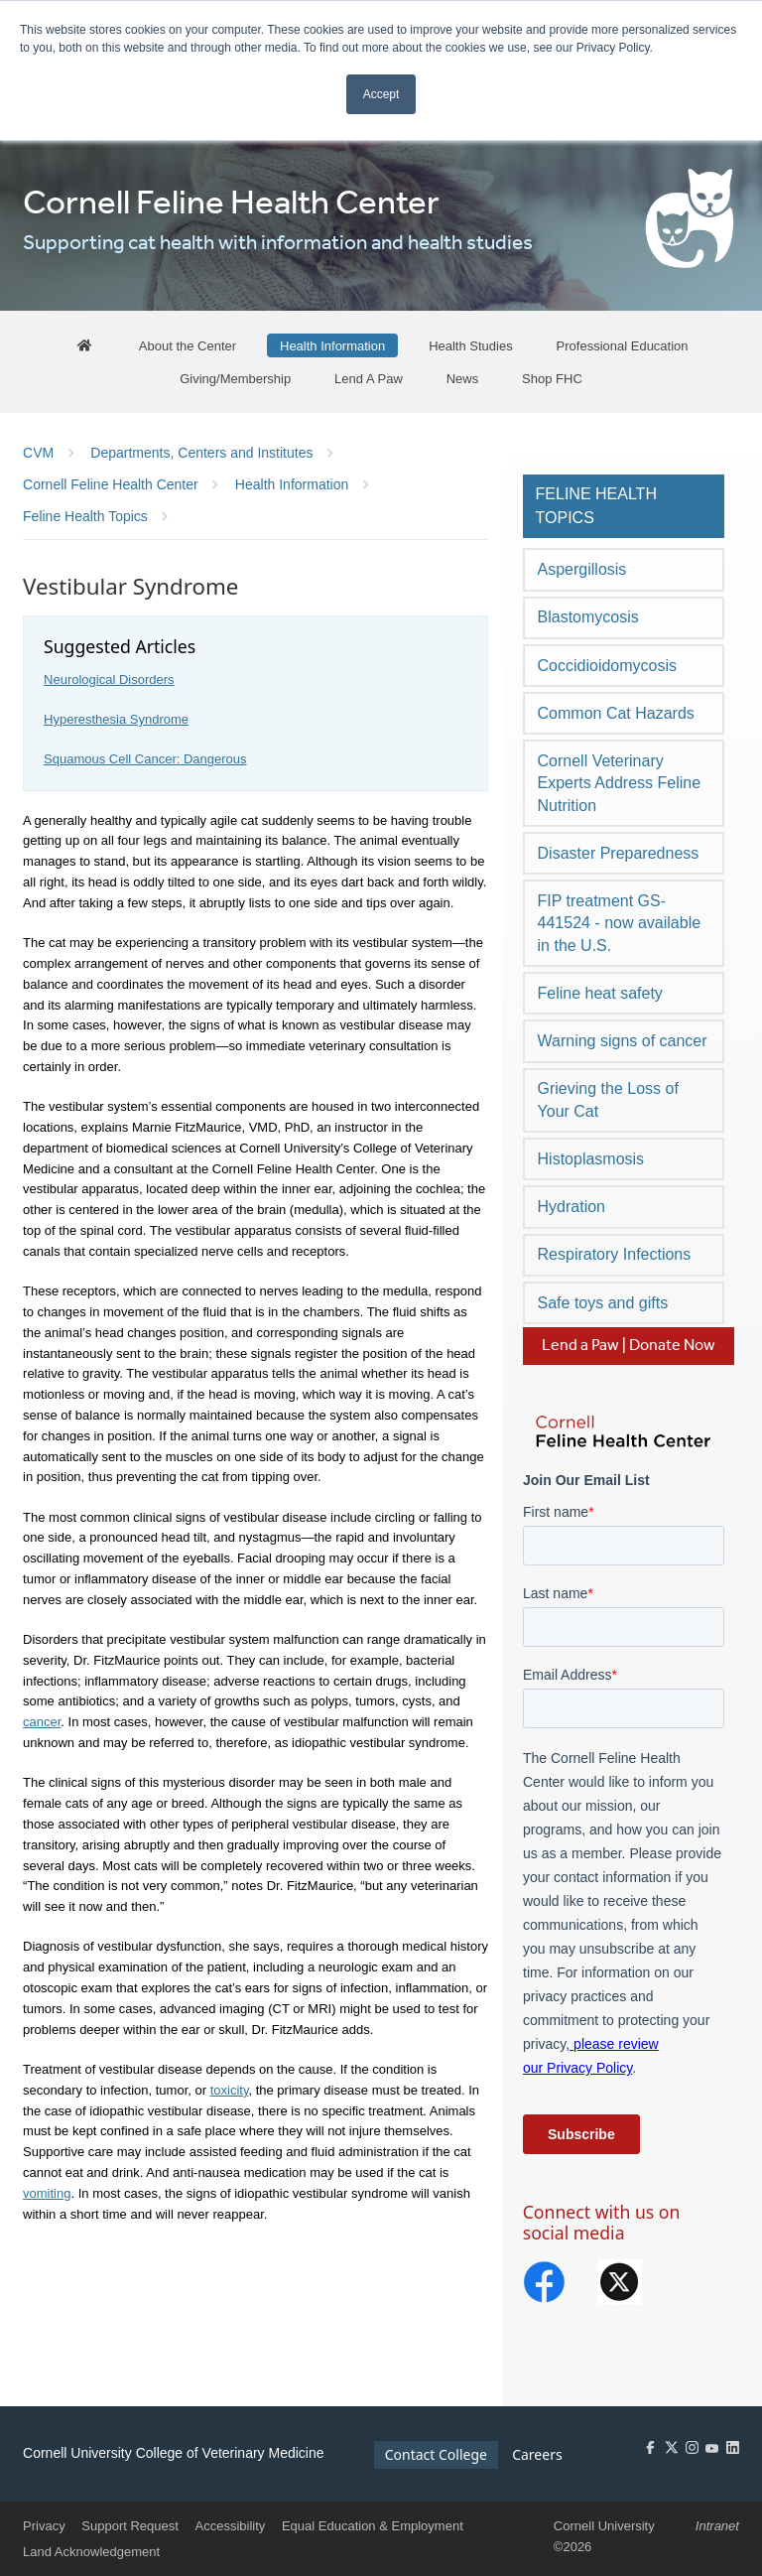 Image resolution: width=762 pixels, height=2576 pixels. Describe the element at coordinates (588, 617) in the screenshot. I see `Blastomycosis` at that location.